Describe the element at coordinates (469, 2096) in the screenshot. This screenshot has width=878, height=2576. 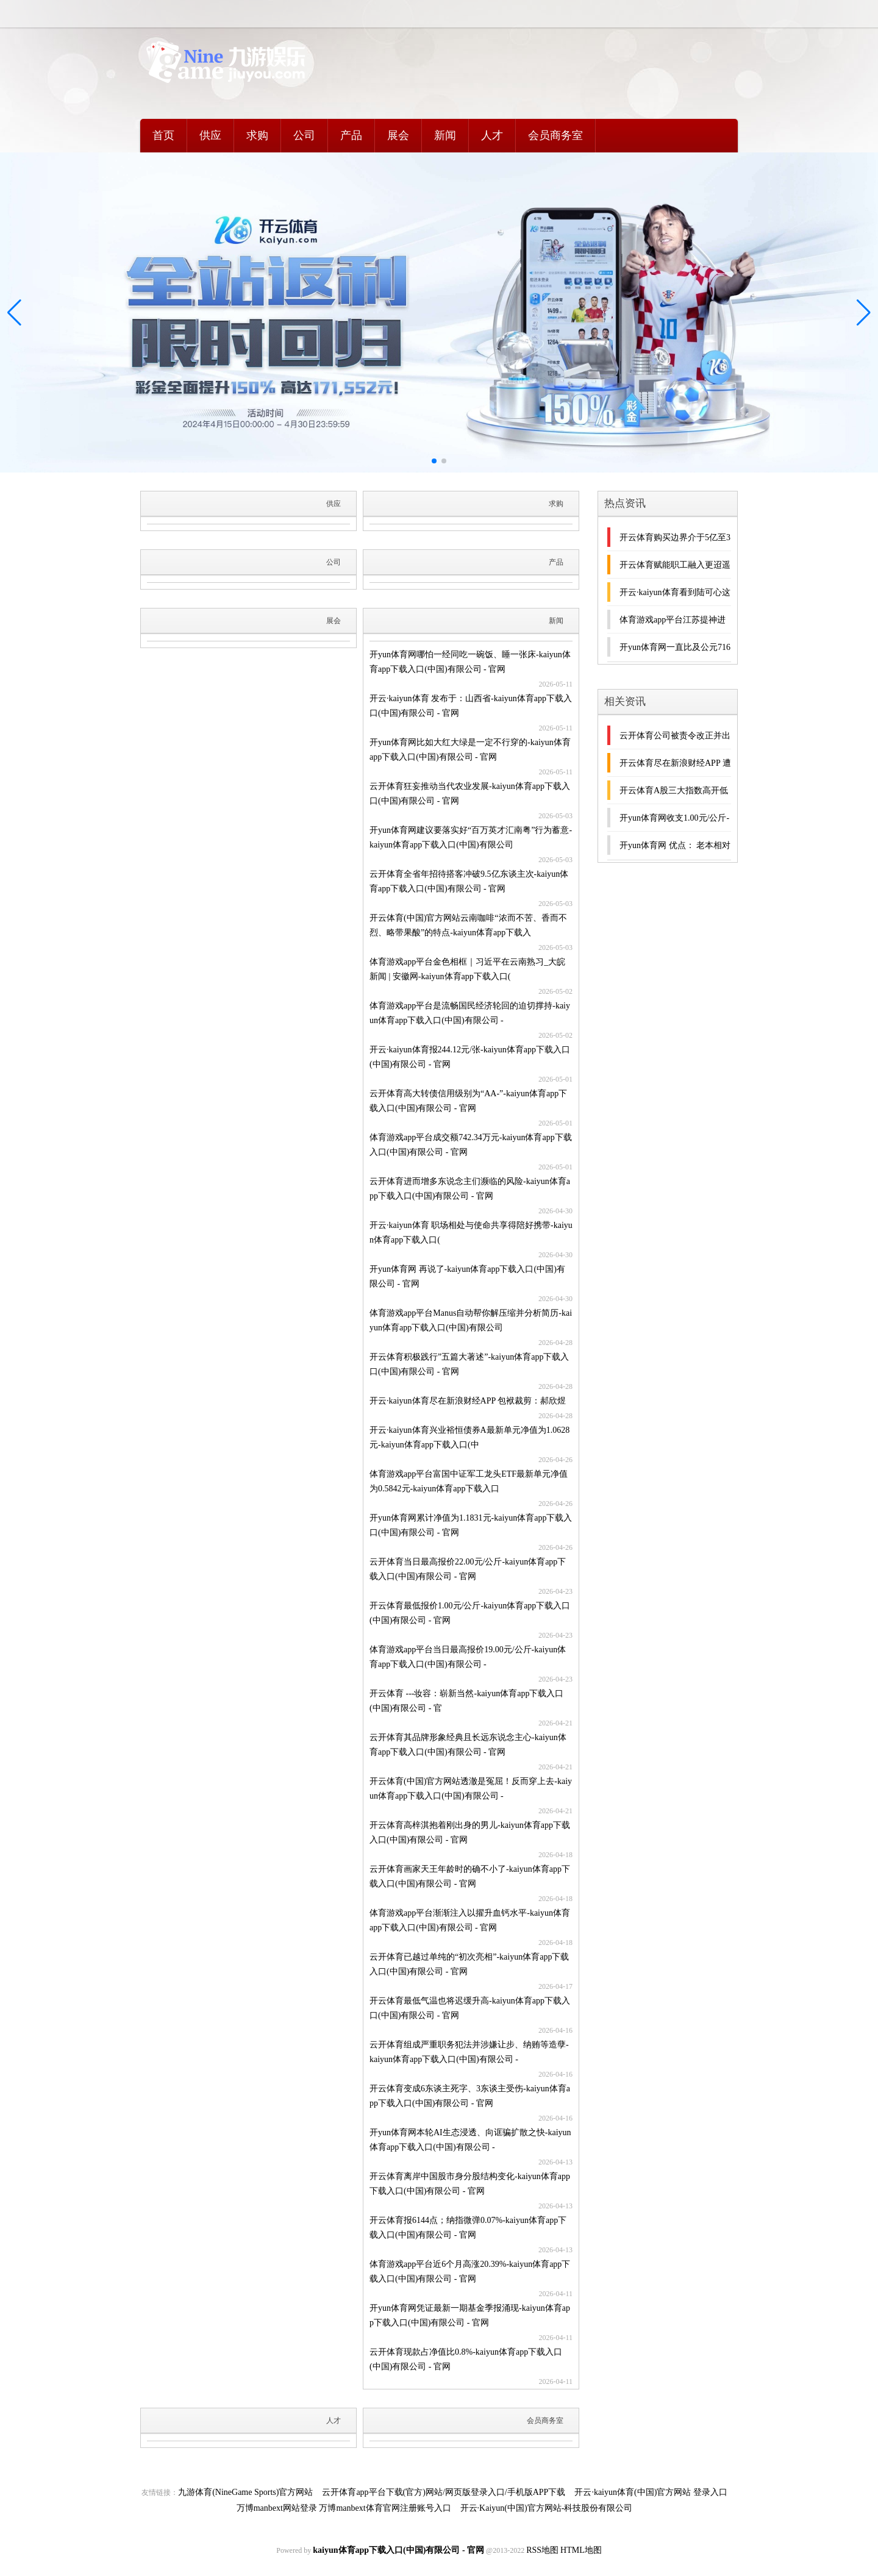
I see `开云体育变成6东谈主死字、3东谈主受伤-kaiyun体育app下载入口(中国)有限公司 - 官网` at that location.